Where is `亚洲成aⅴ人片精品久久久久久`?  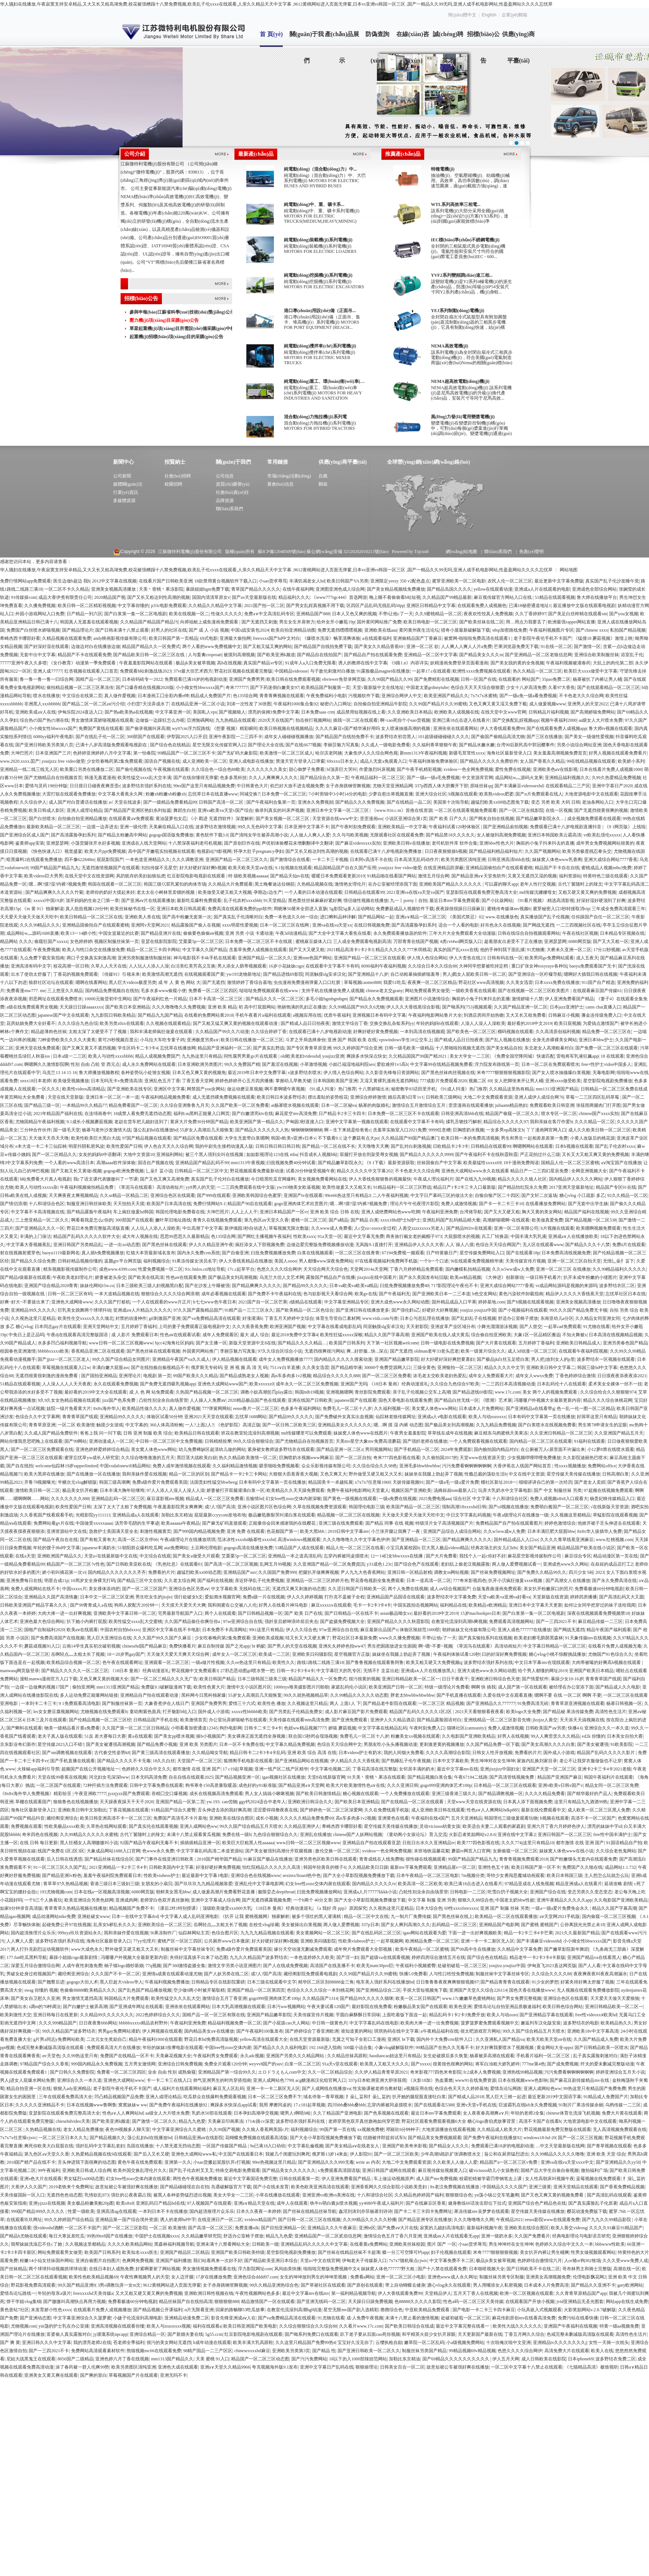
亚洲成aⅴ人片精品久久久久久 is located at coordinates (142, 1310).